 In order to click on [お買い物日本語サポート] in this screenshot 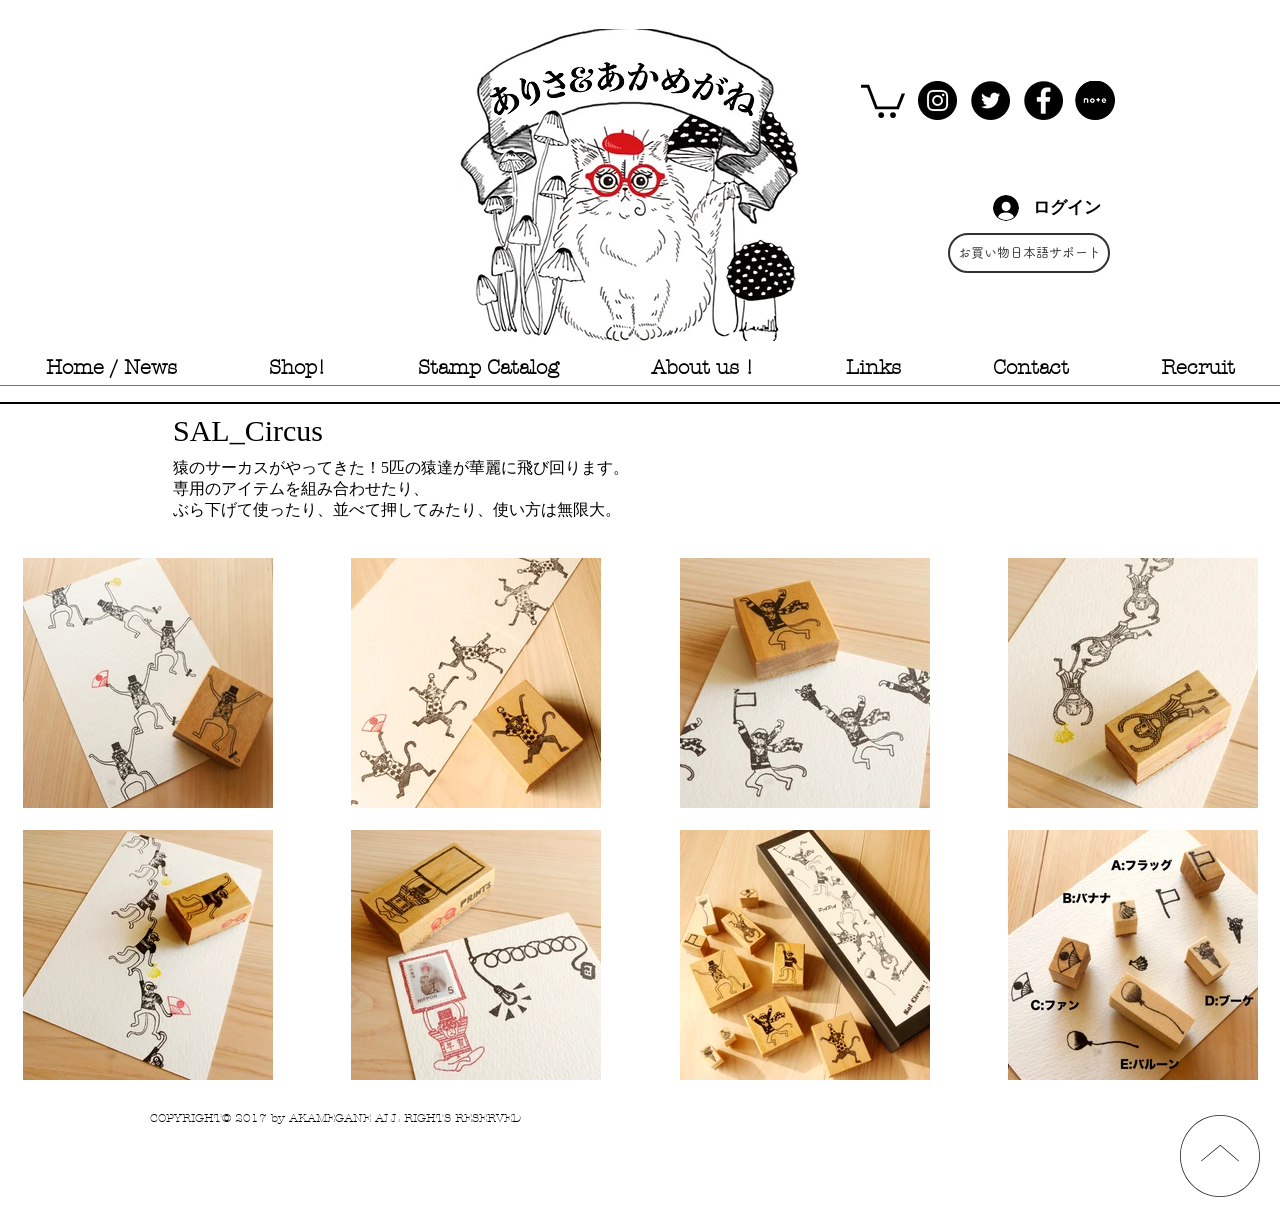, I will do `click(1029, 253)`.